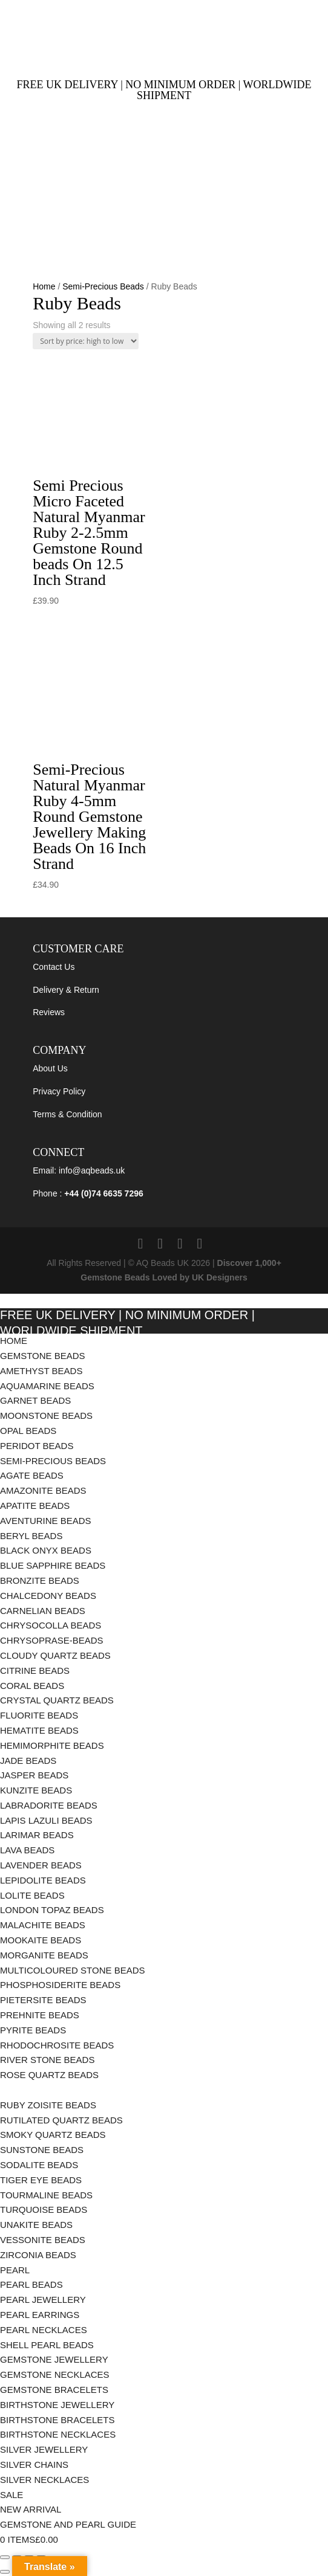 This screenshot has height=2576, width=328. I want to click on Garnet Beads, so click(35, 1400).